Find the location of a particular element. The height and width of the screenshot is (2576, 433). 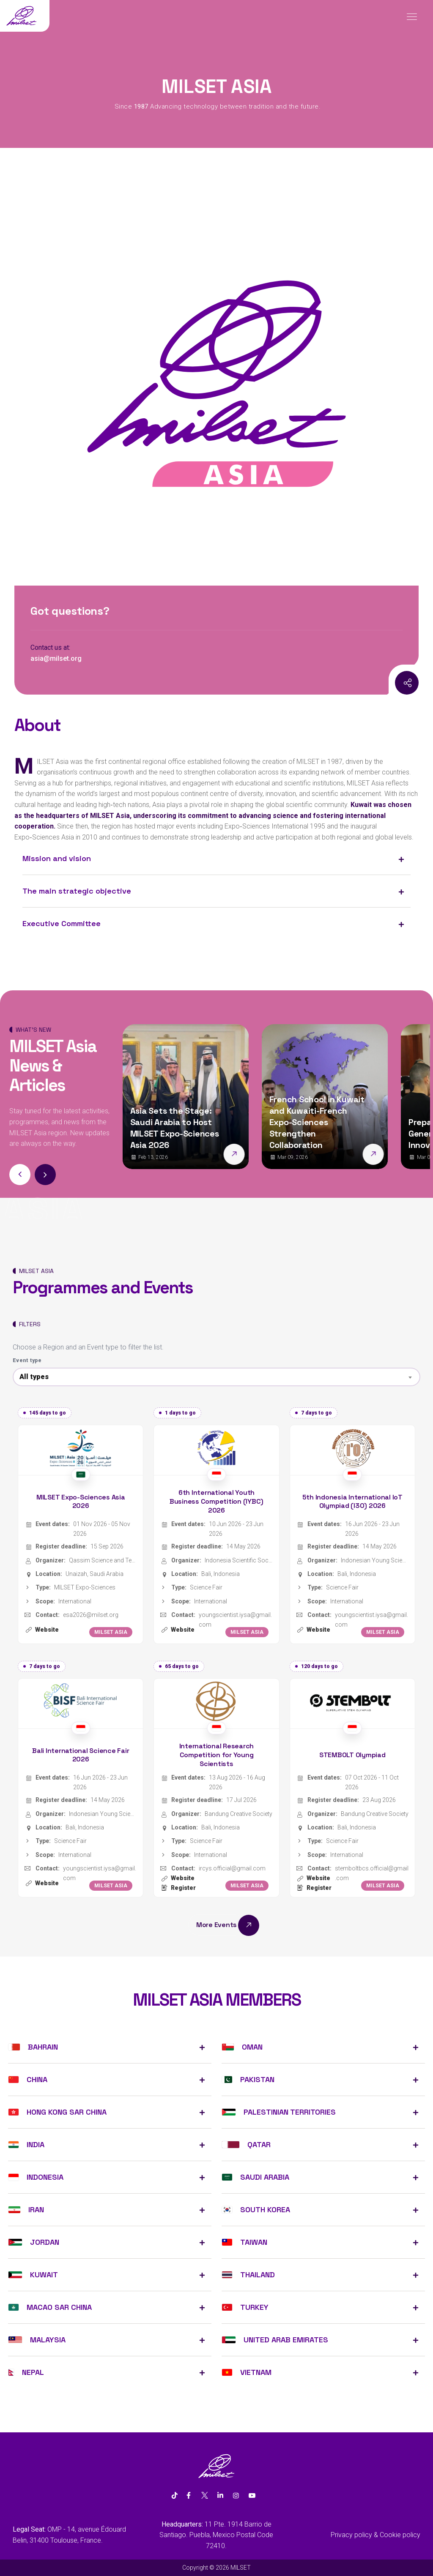

Privacy policy & Cookie policy is located at coordinates (375, 2535).